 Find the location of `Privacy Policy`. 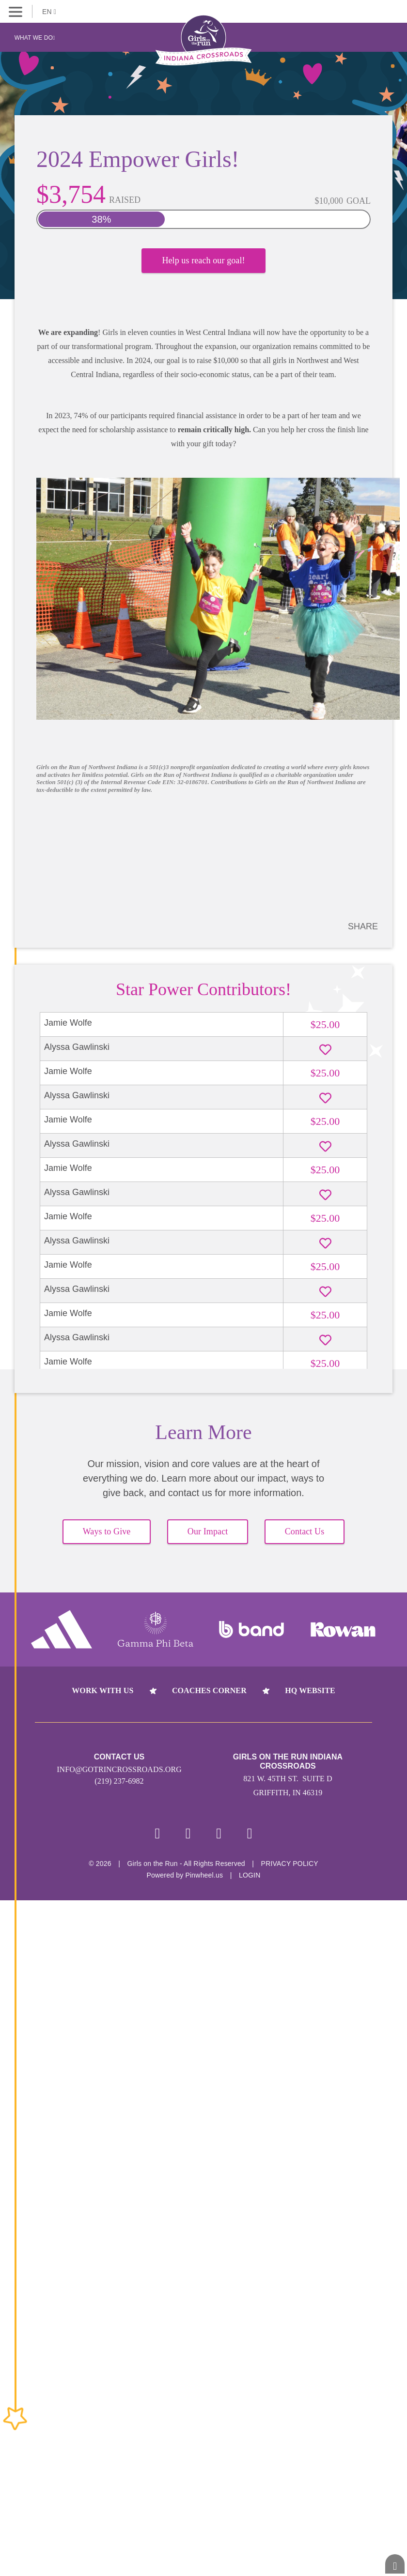

Privacy Policy is located at coordinates (289, 1863).